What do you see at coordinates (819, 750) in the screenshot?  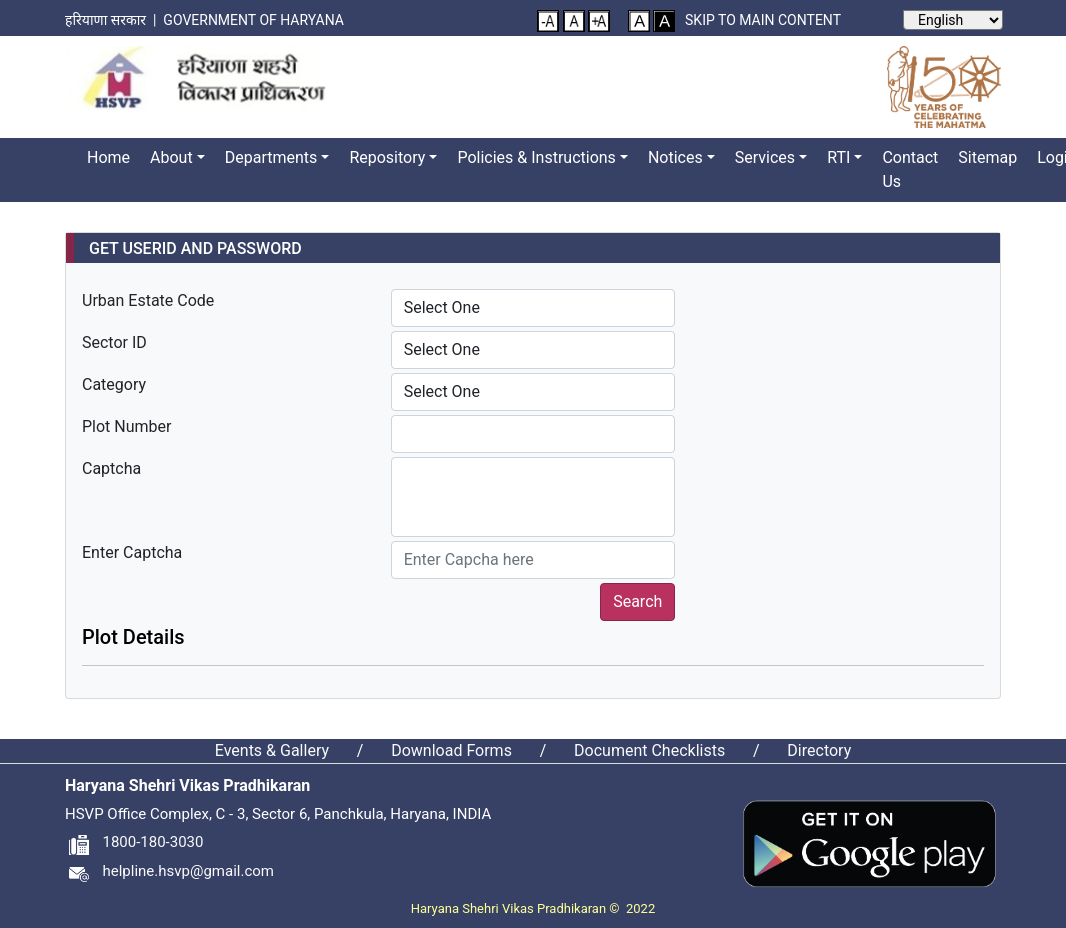 I see `Directory` at bounding box center [819, 750].